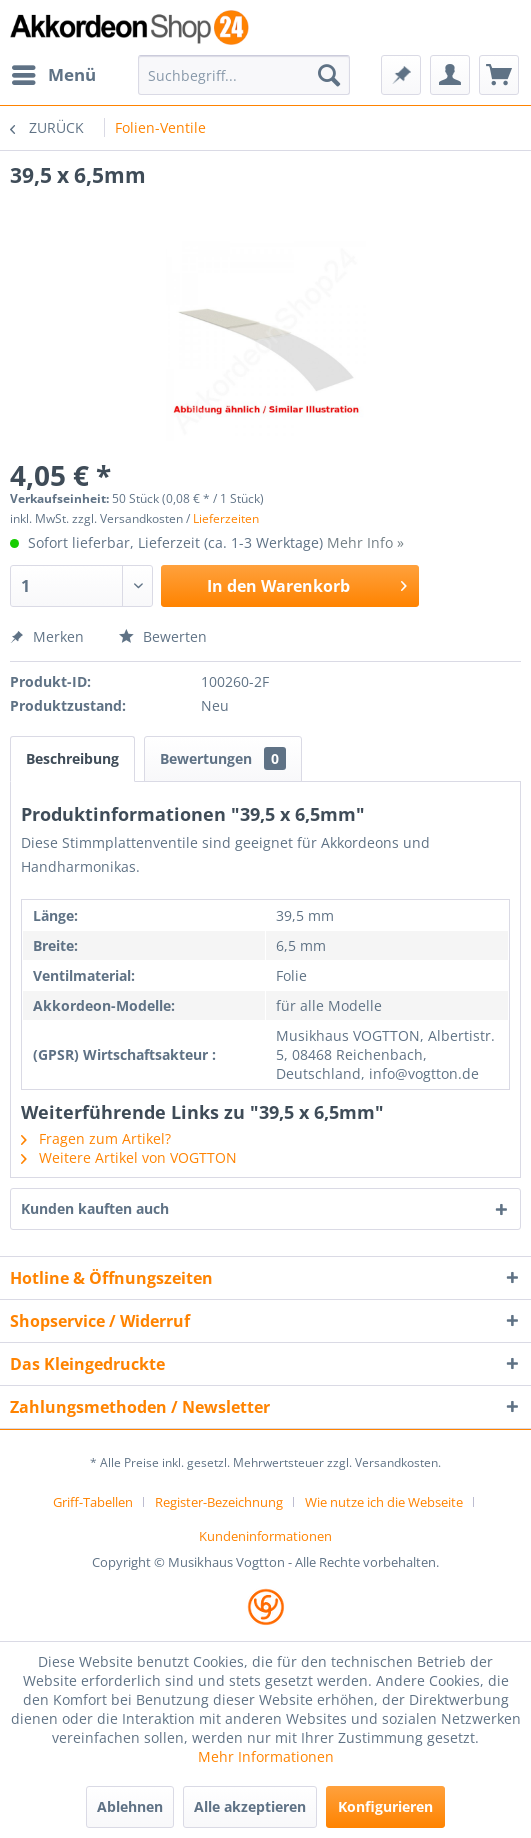 The image size is (531, 1838). Describe the element at coordinates (250, 1806) in the screenshot. I see `Alle akzeptieren` at that location.